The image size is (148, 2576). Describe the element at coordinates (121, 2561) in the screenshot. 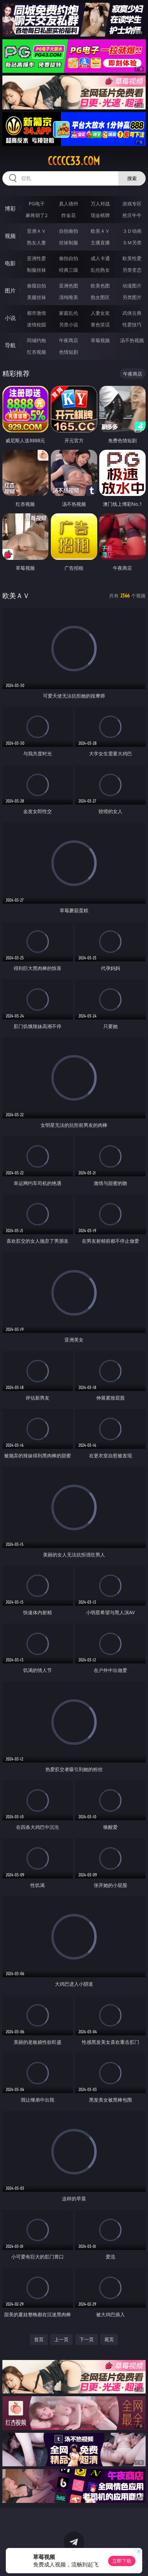

I see `立即下载` at that location.